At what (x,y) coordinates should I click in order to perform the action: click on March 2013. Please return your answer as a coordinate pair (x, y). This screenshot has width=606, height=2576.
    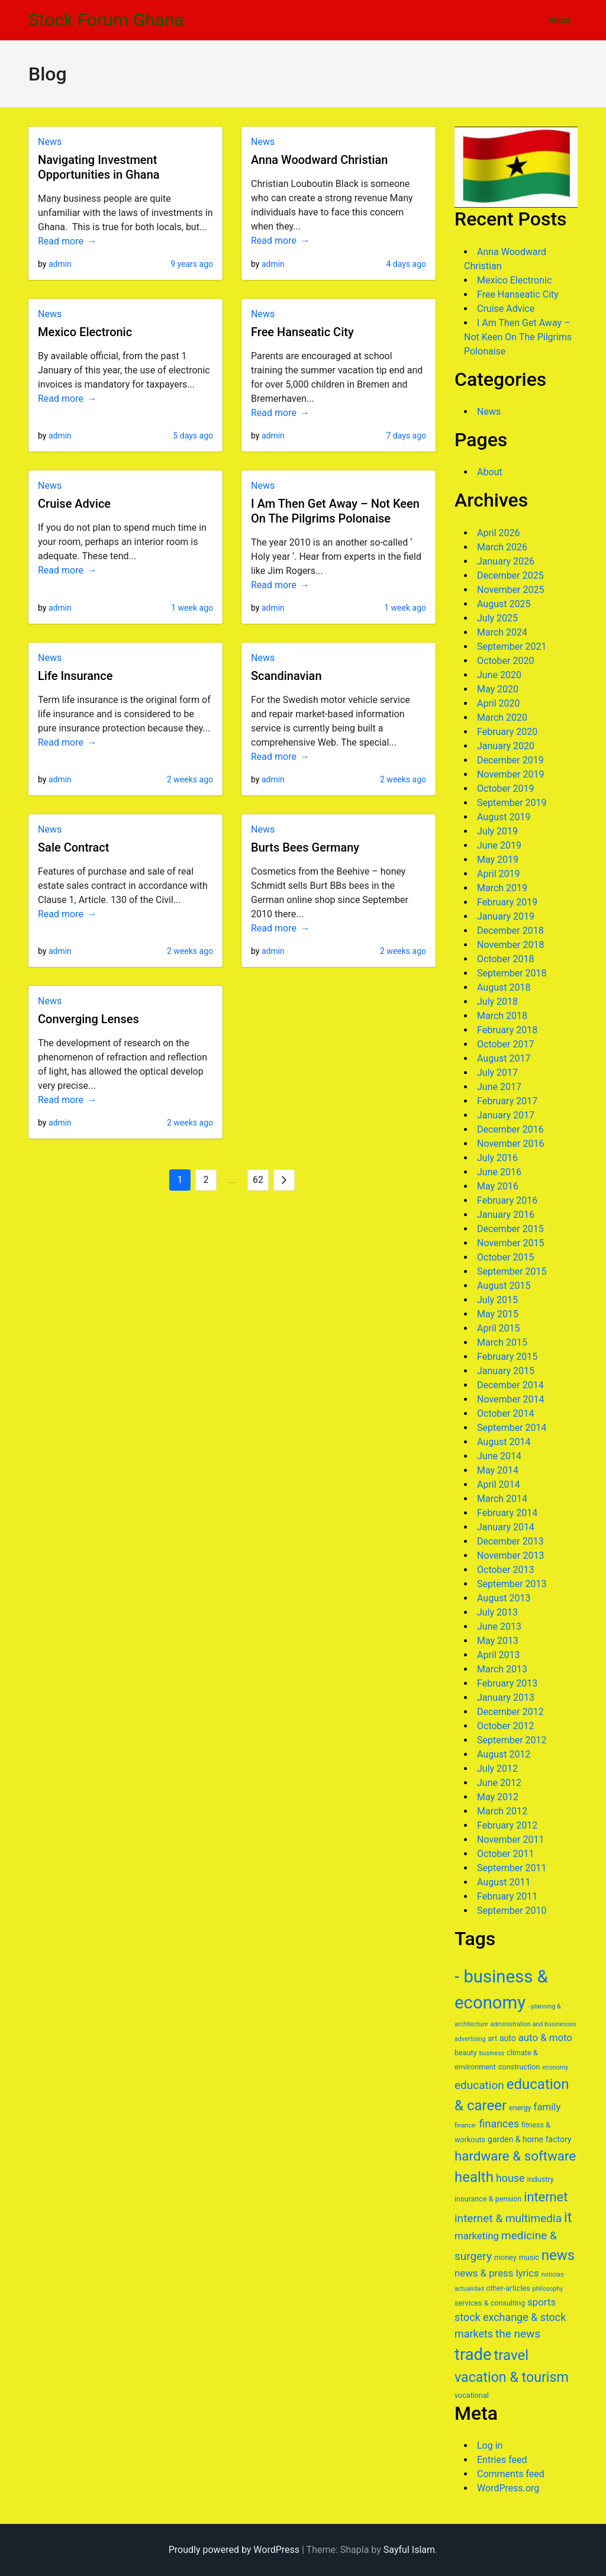
    Looking at the image, I should click on (502, 1669).